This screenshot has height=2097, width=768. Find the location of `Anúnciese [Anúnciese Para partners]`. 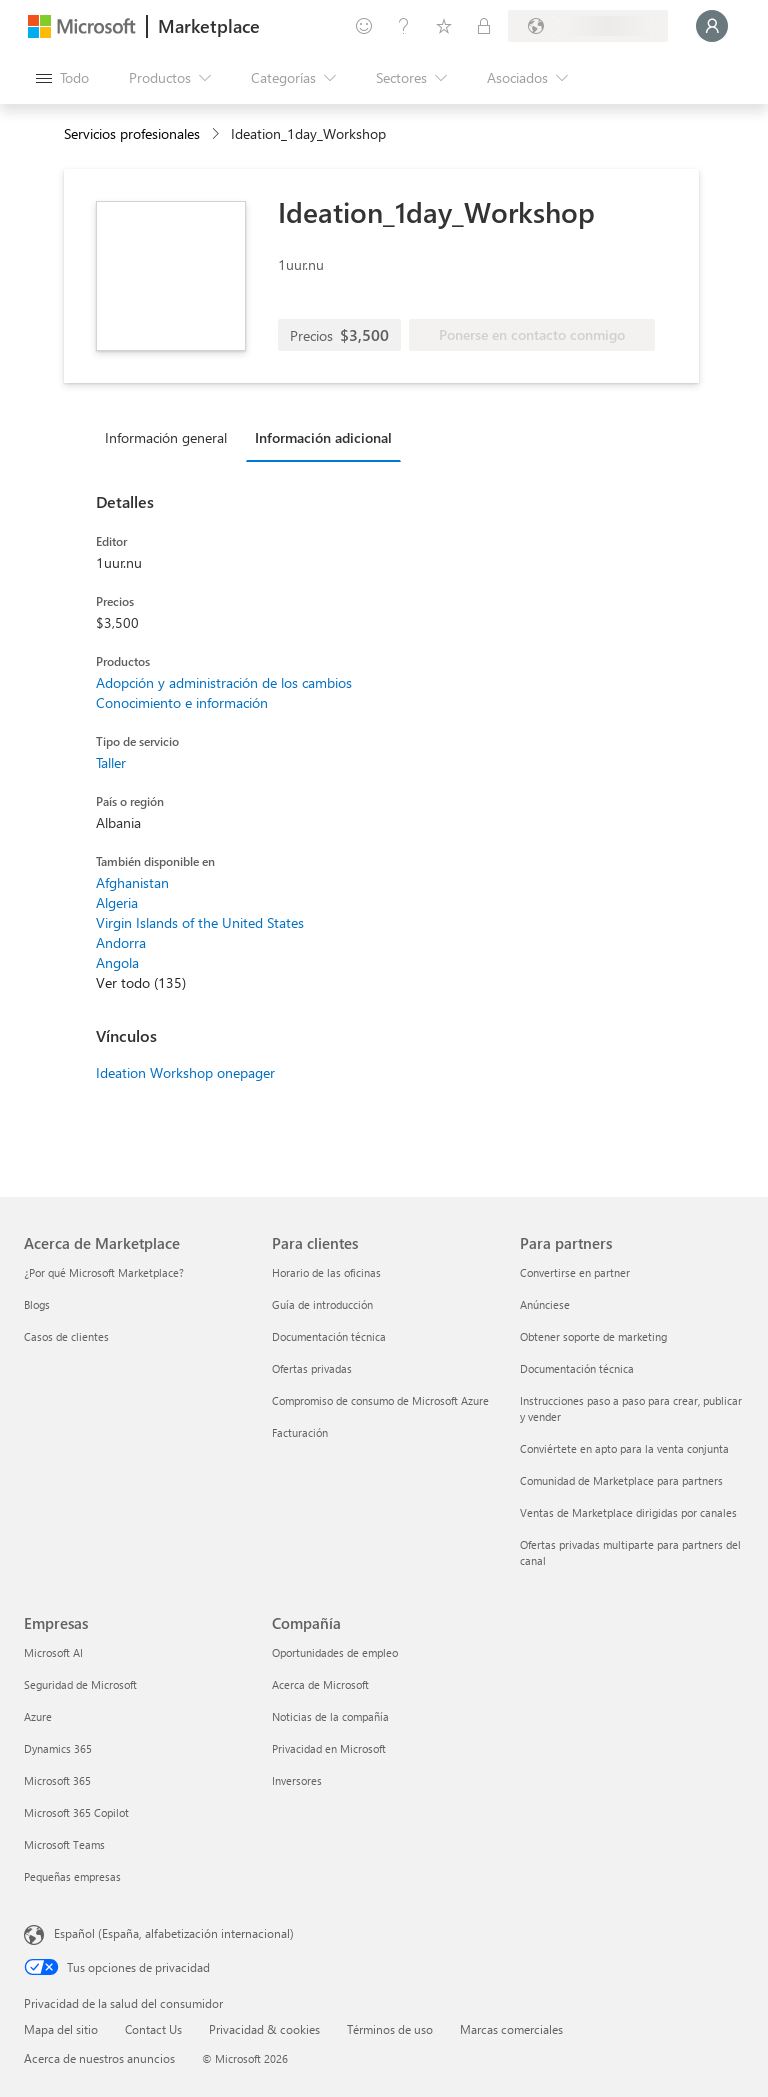

Anúnciese [Anúnciese Para partners] is located at coordinates (545, 1304).